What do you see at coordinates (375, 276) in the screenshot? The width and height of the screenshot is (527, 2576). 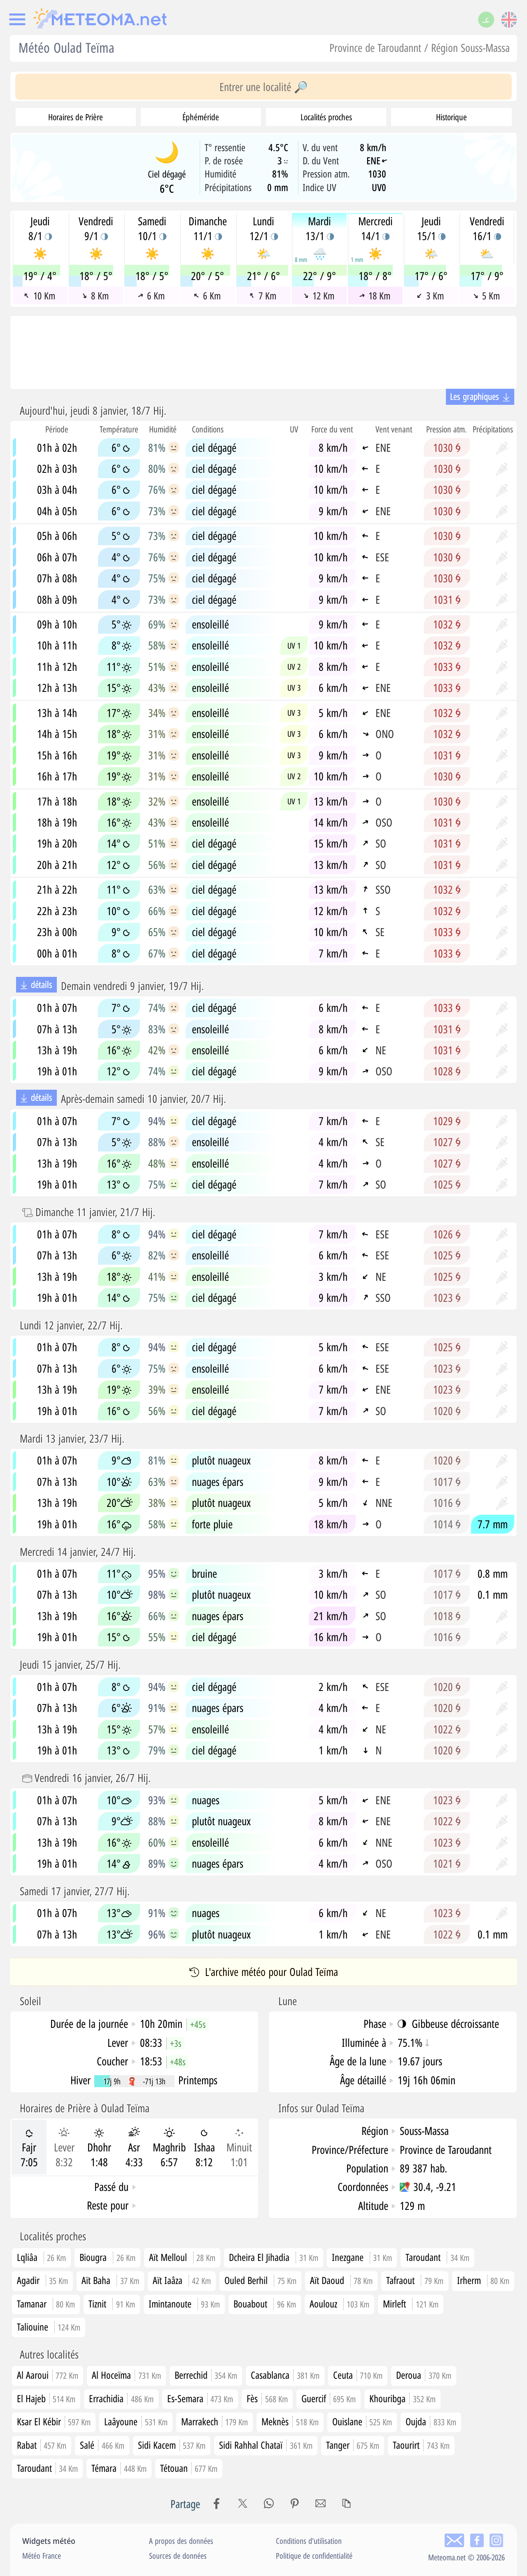 I see `18° / 8°` at bounding box center [375, 276].